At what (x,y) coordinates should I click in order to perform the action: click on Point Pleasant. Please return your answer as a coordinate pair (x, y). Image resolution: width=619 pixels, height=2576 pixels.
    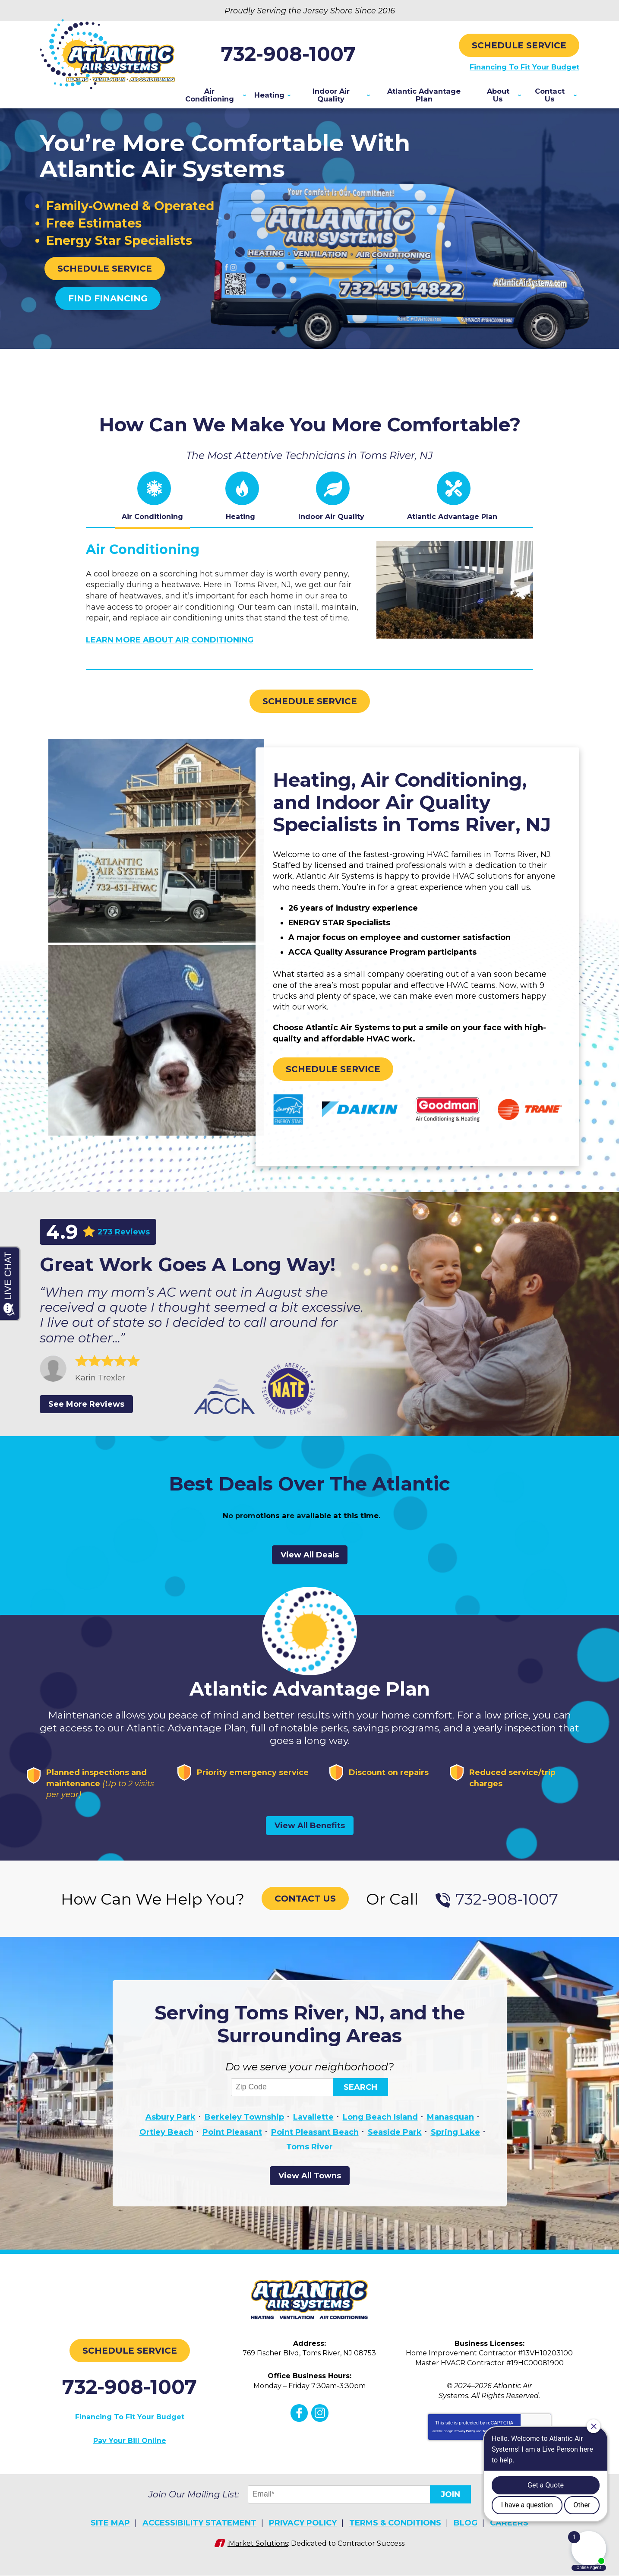
    Looking at the image, I should click on (232, 2137).